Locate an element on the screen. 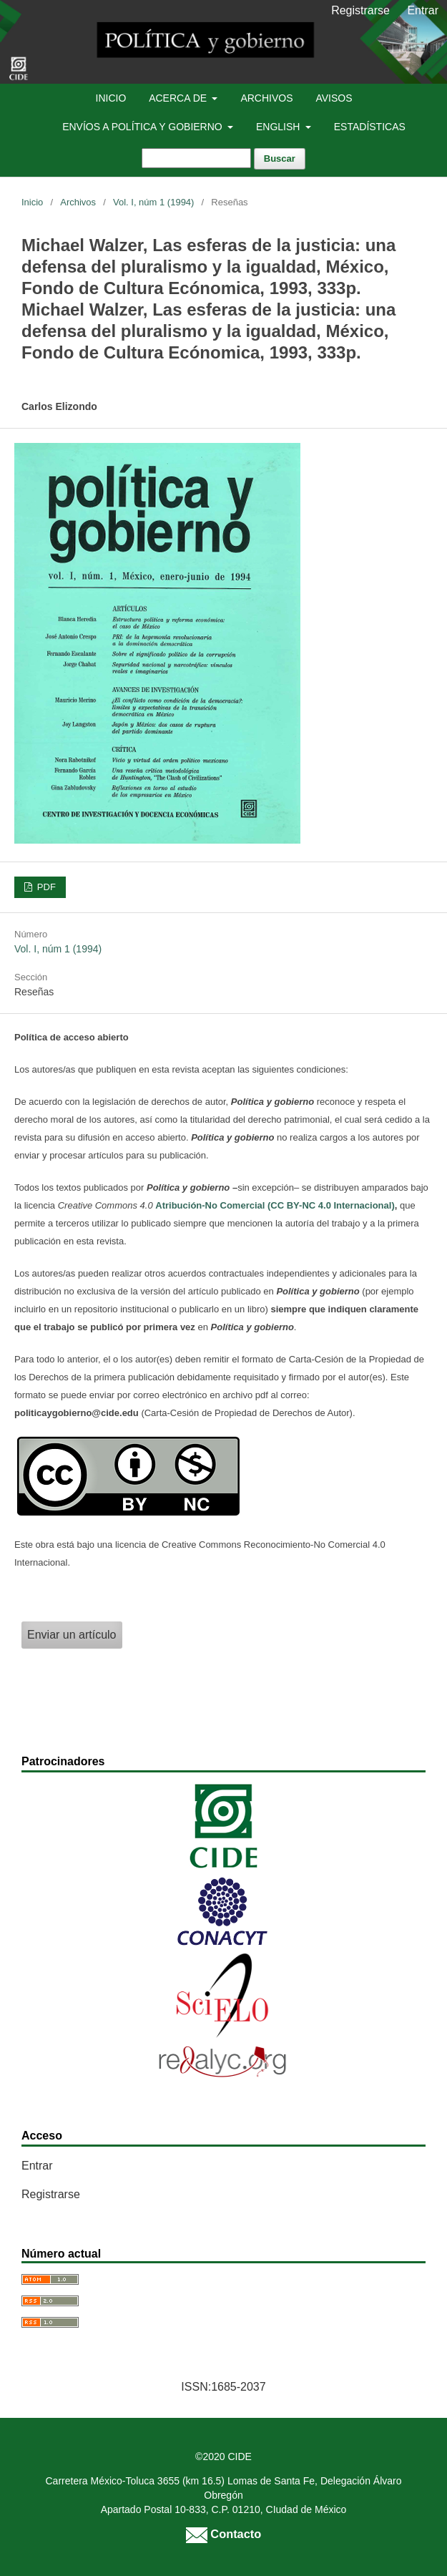  Contacto is located at coordinates (223, 2533).